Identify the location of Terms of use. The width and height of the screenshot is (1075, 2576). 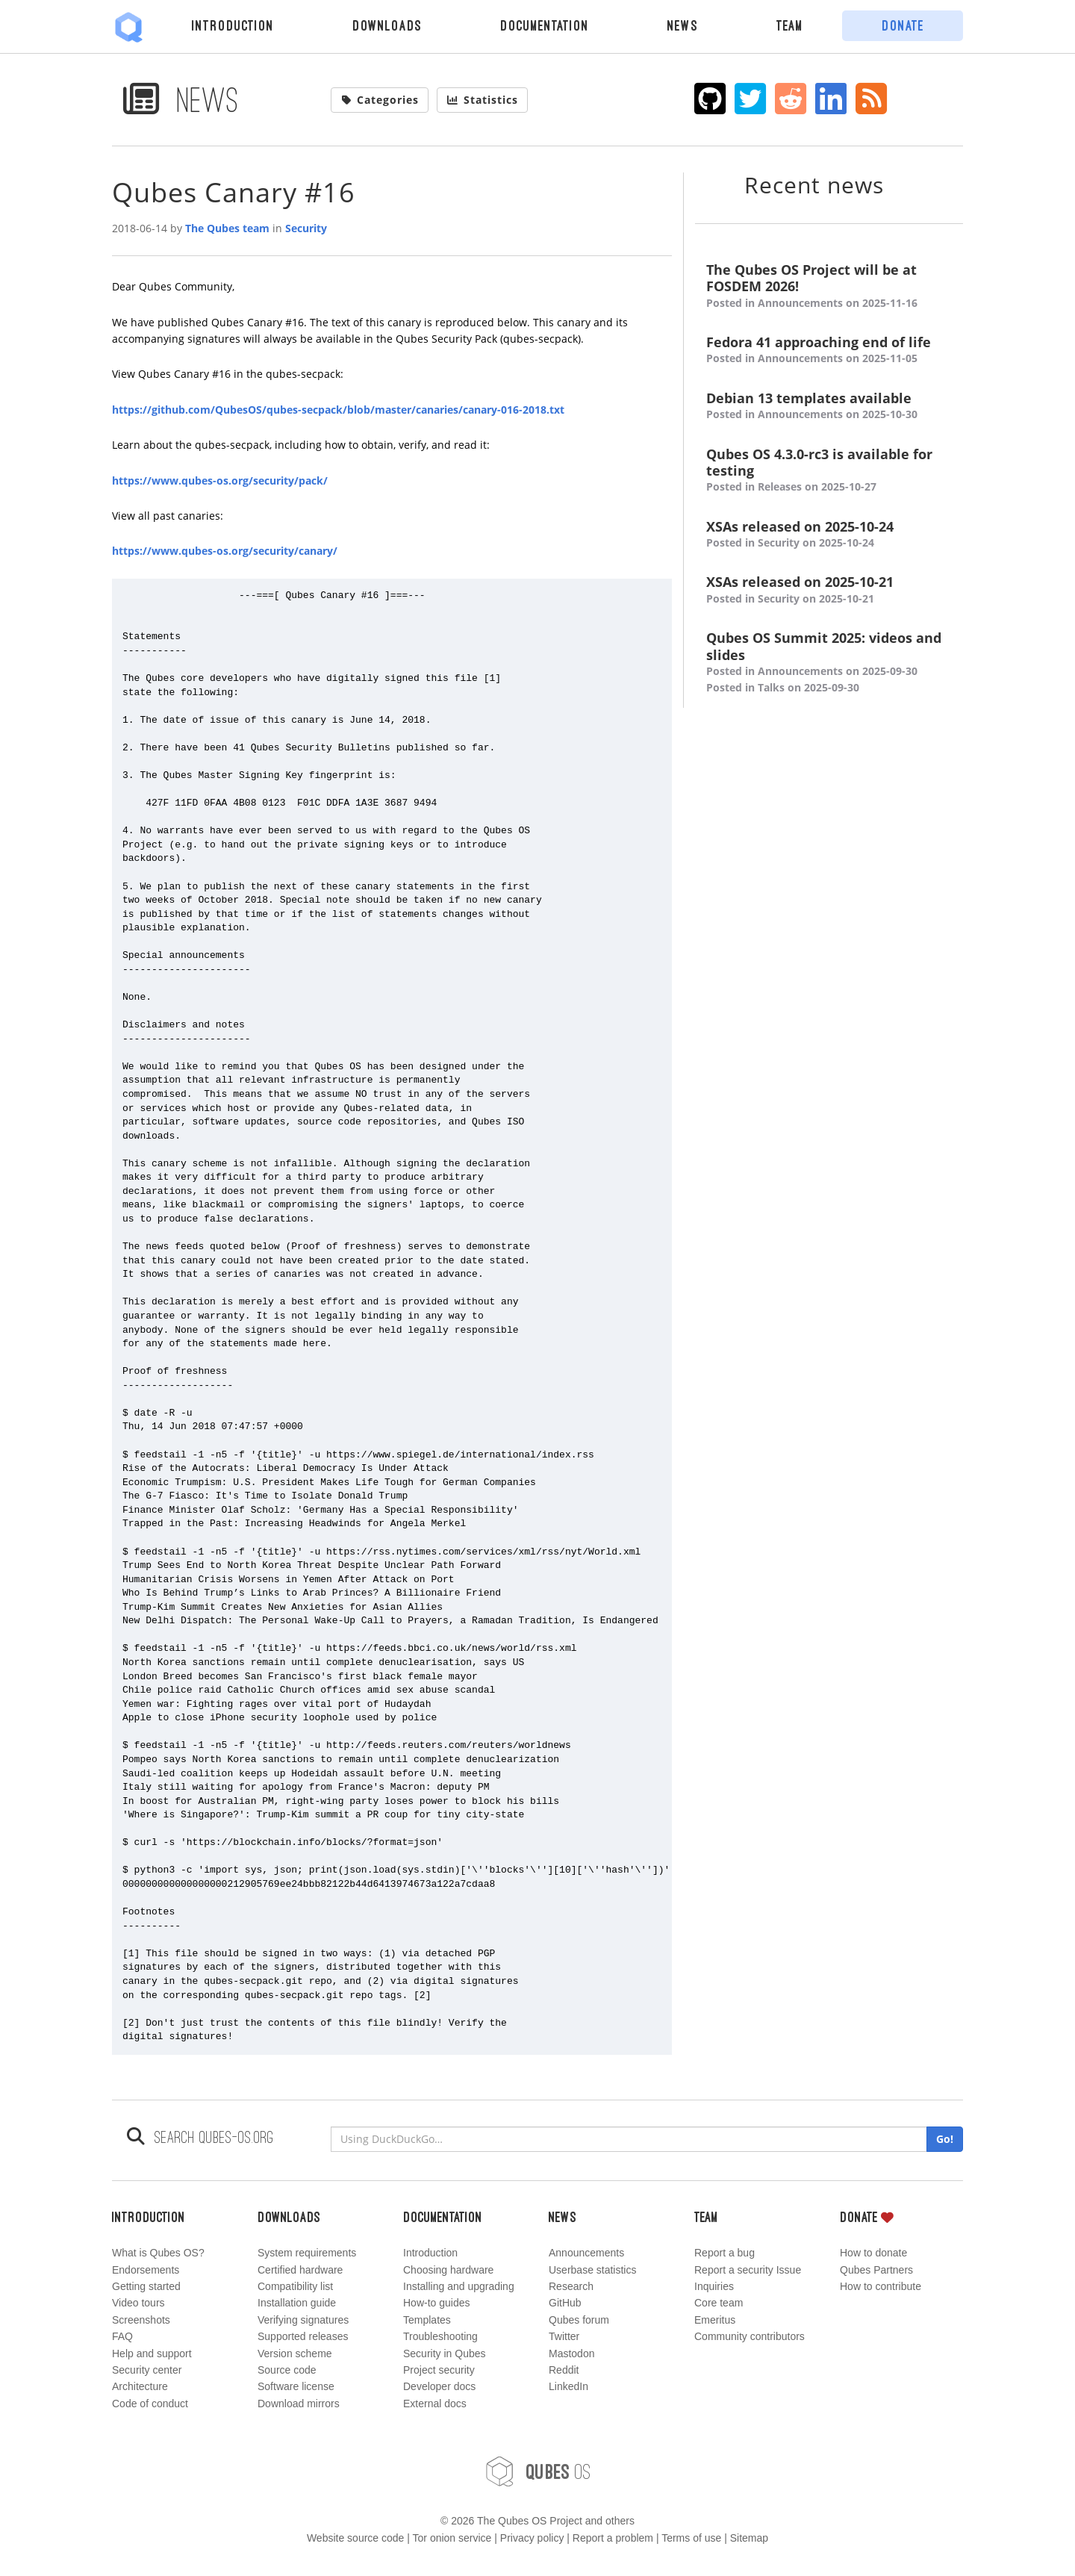
(691, 2538).